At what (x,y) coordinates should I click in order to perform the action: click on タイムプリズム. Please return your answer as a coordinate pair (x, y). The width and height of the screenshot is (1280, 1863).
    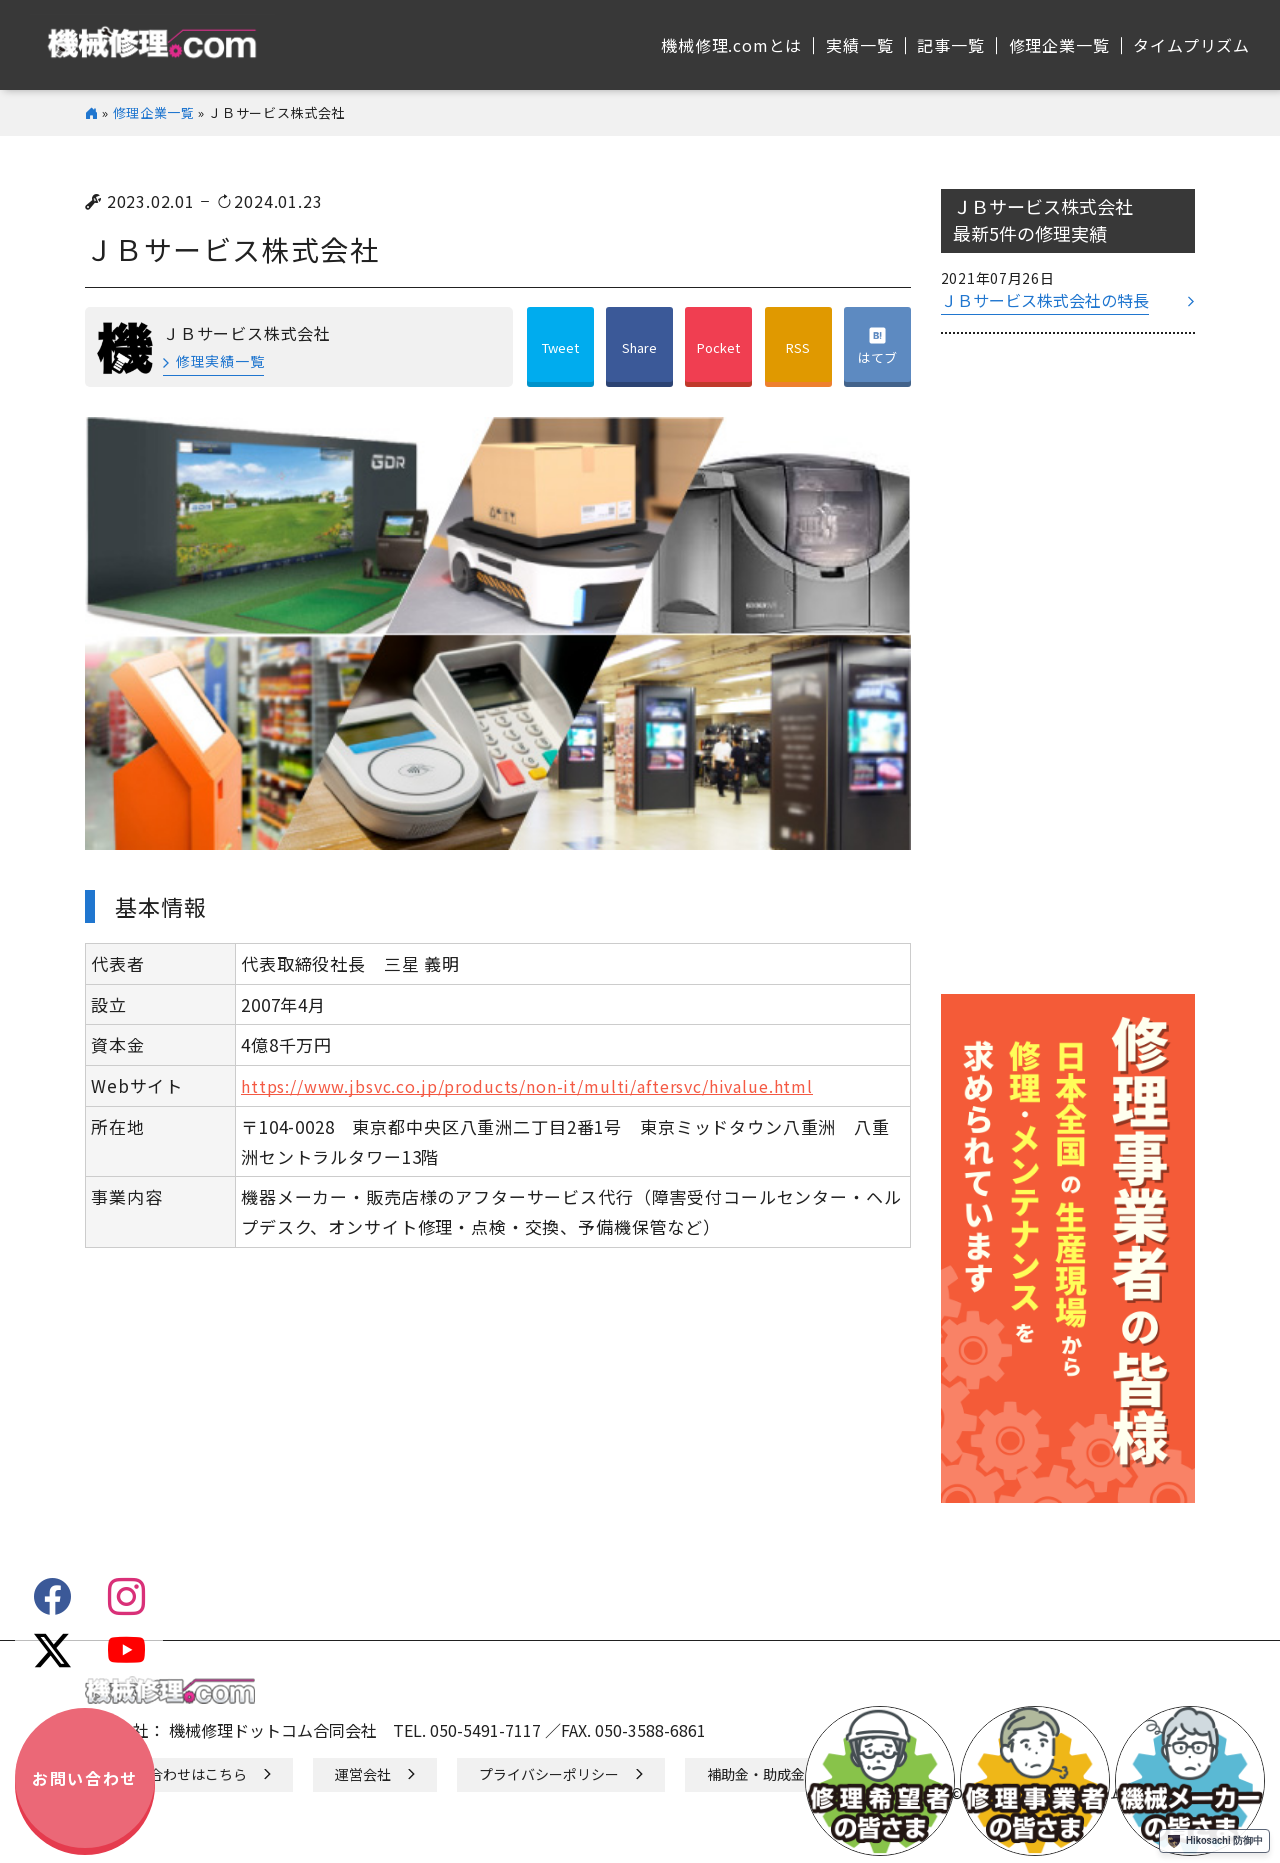
    Looking at the image, I should click on (1191, 45).